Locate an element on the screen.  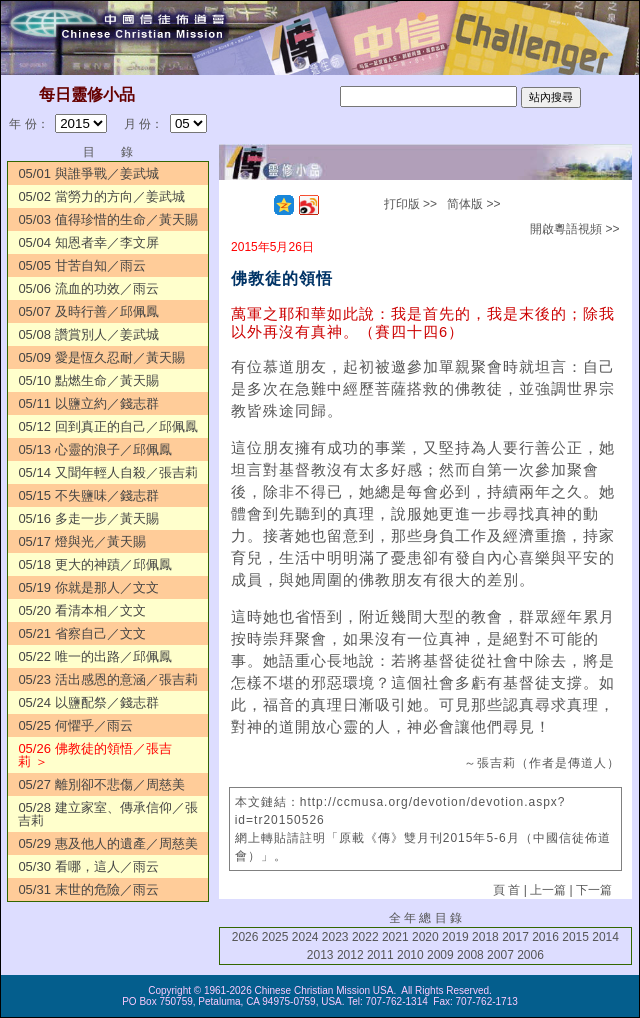
2012 is located at coordinates (350, 955).